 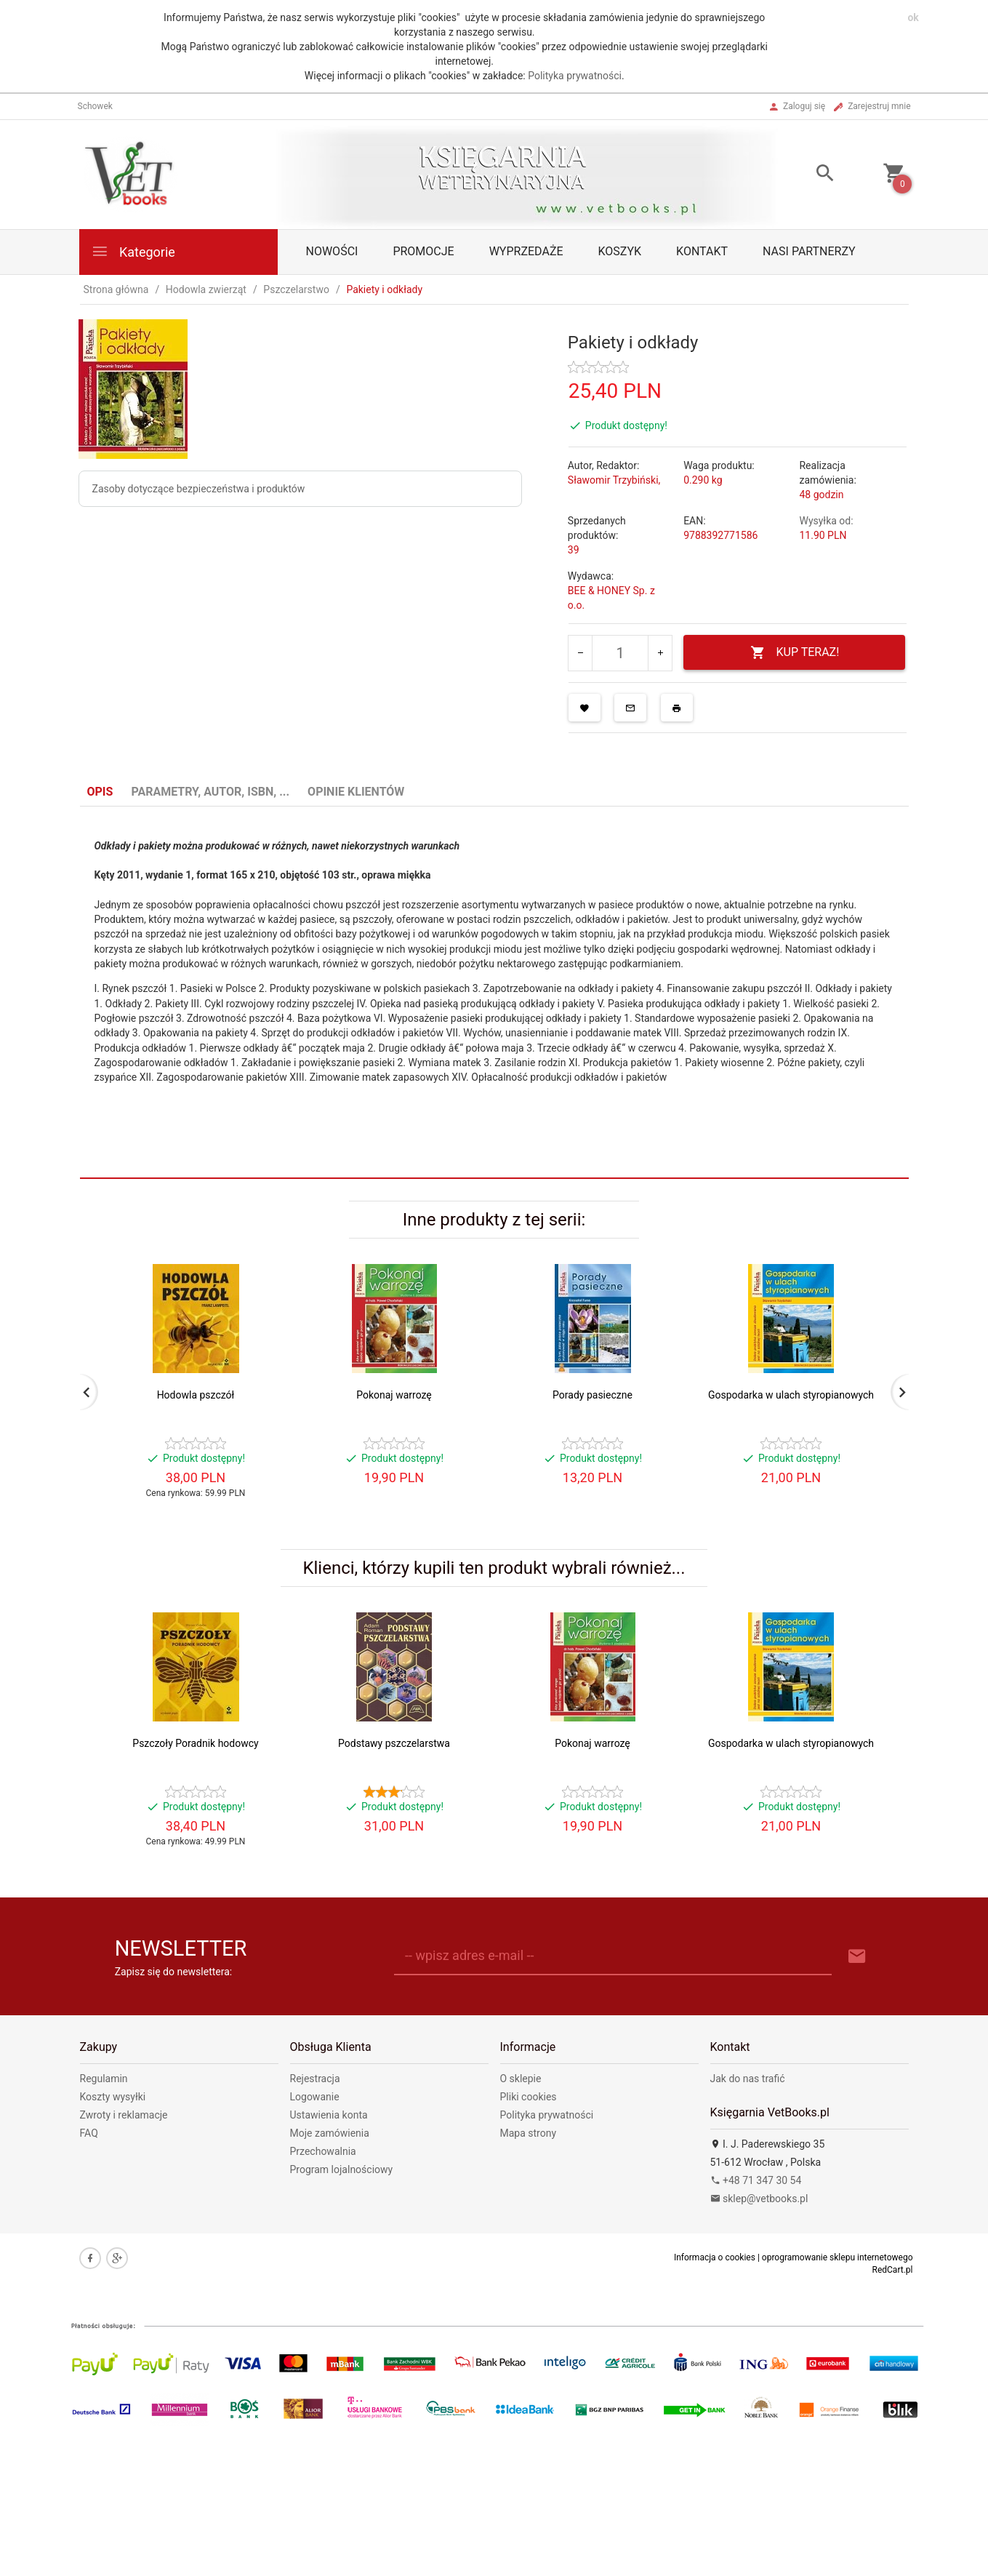 What do you see at coordinates (837, 2257) in the screenshot?
I see `oprogramowanie sklepu internetowego` at bounding box center [837, 2257].